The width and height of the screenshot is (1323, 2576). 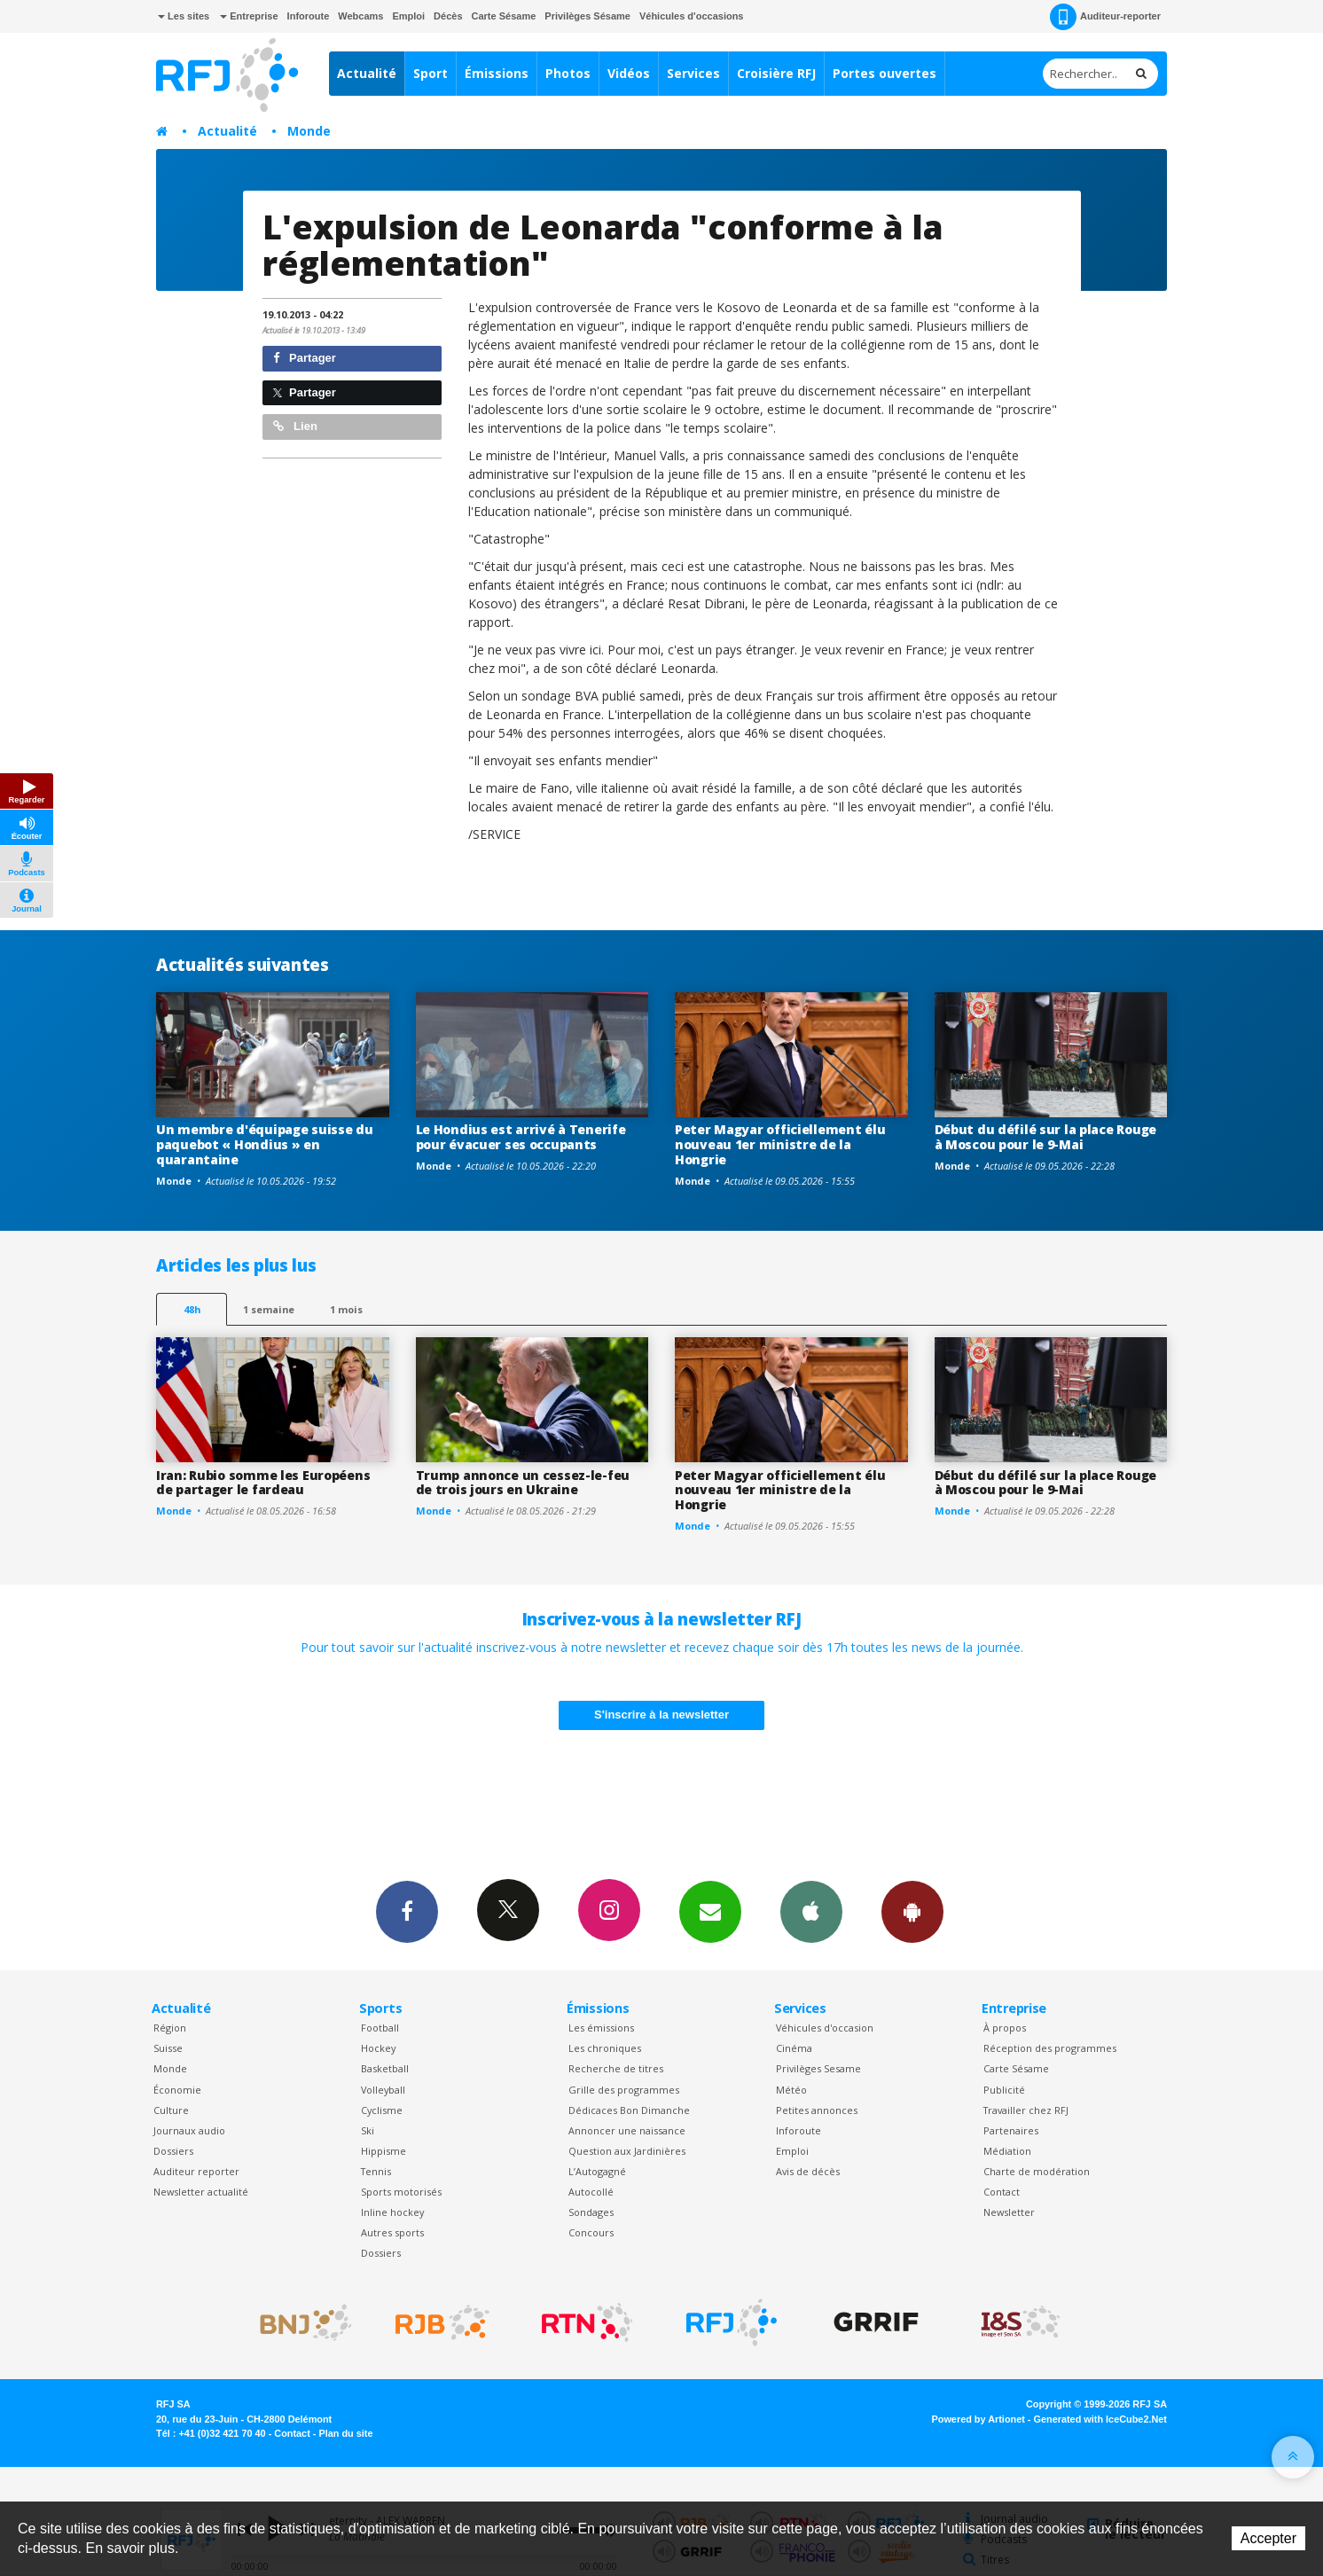 I want to click on Sondages, so click(x=591, y=2212).